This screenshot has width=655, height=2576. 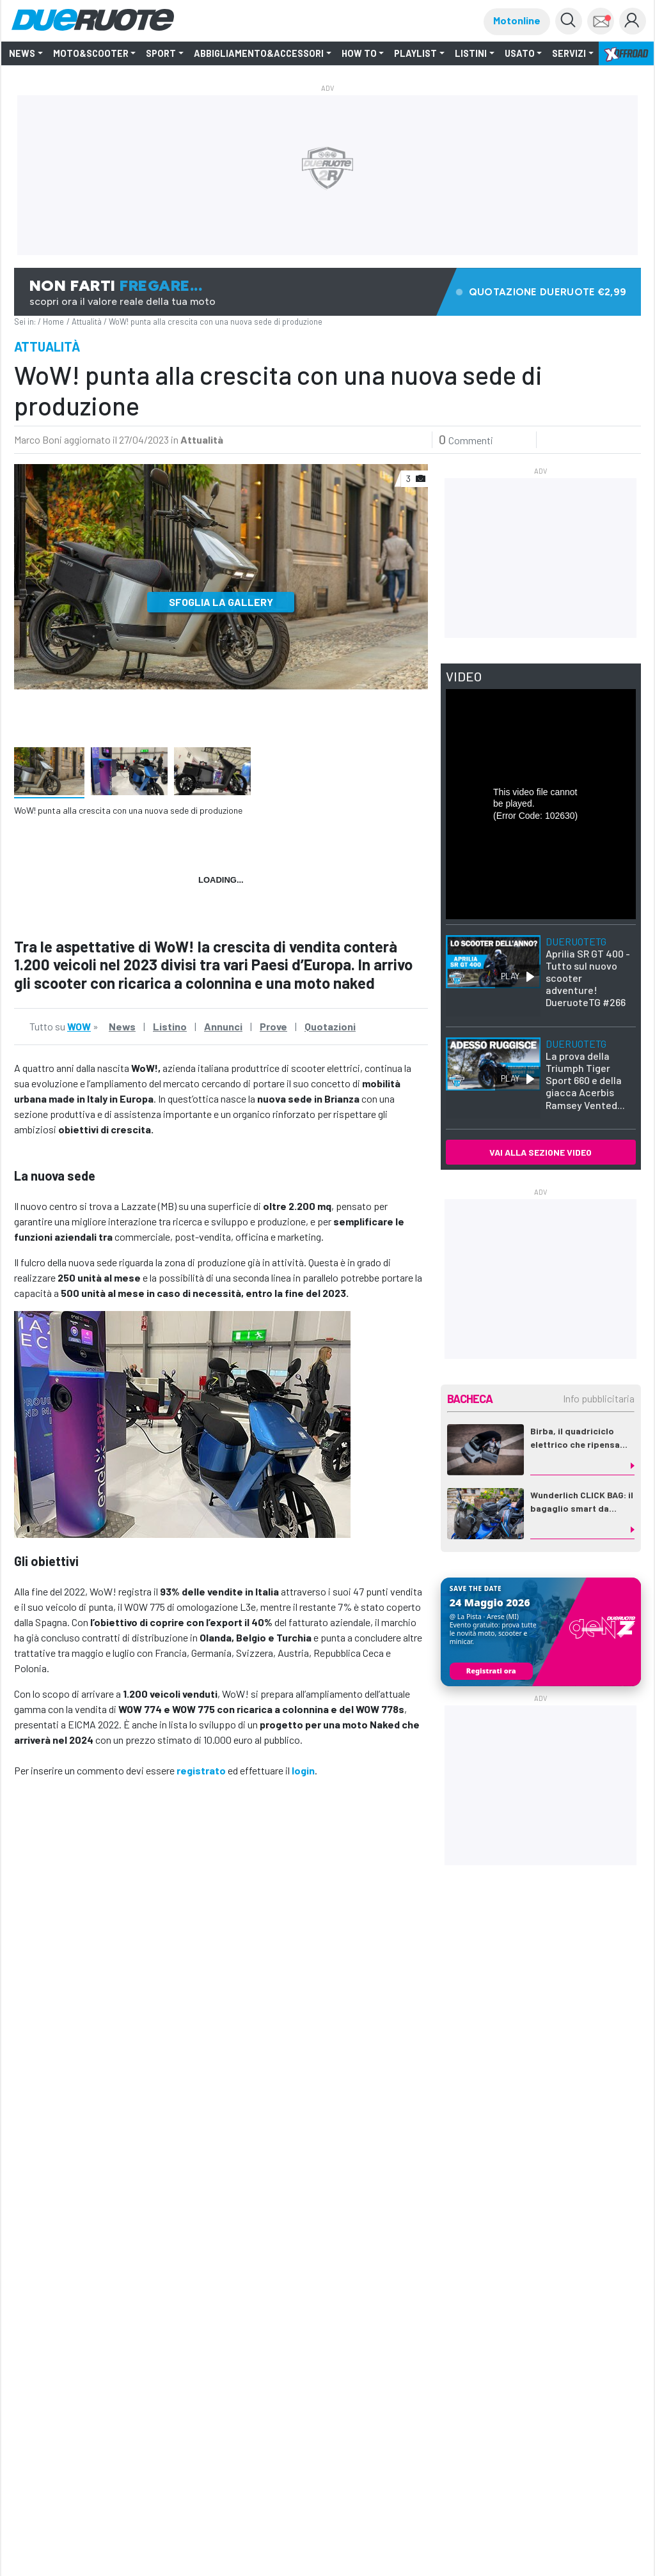 I want to click on Abbigliamento&Accessori, so click(x=259, y=53).